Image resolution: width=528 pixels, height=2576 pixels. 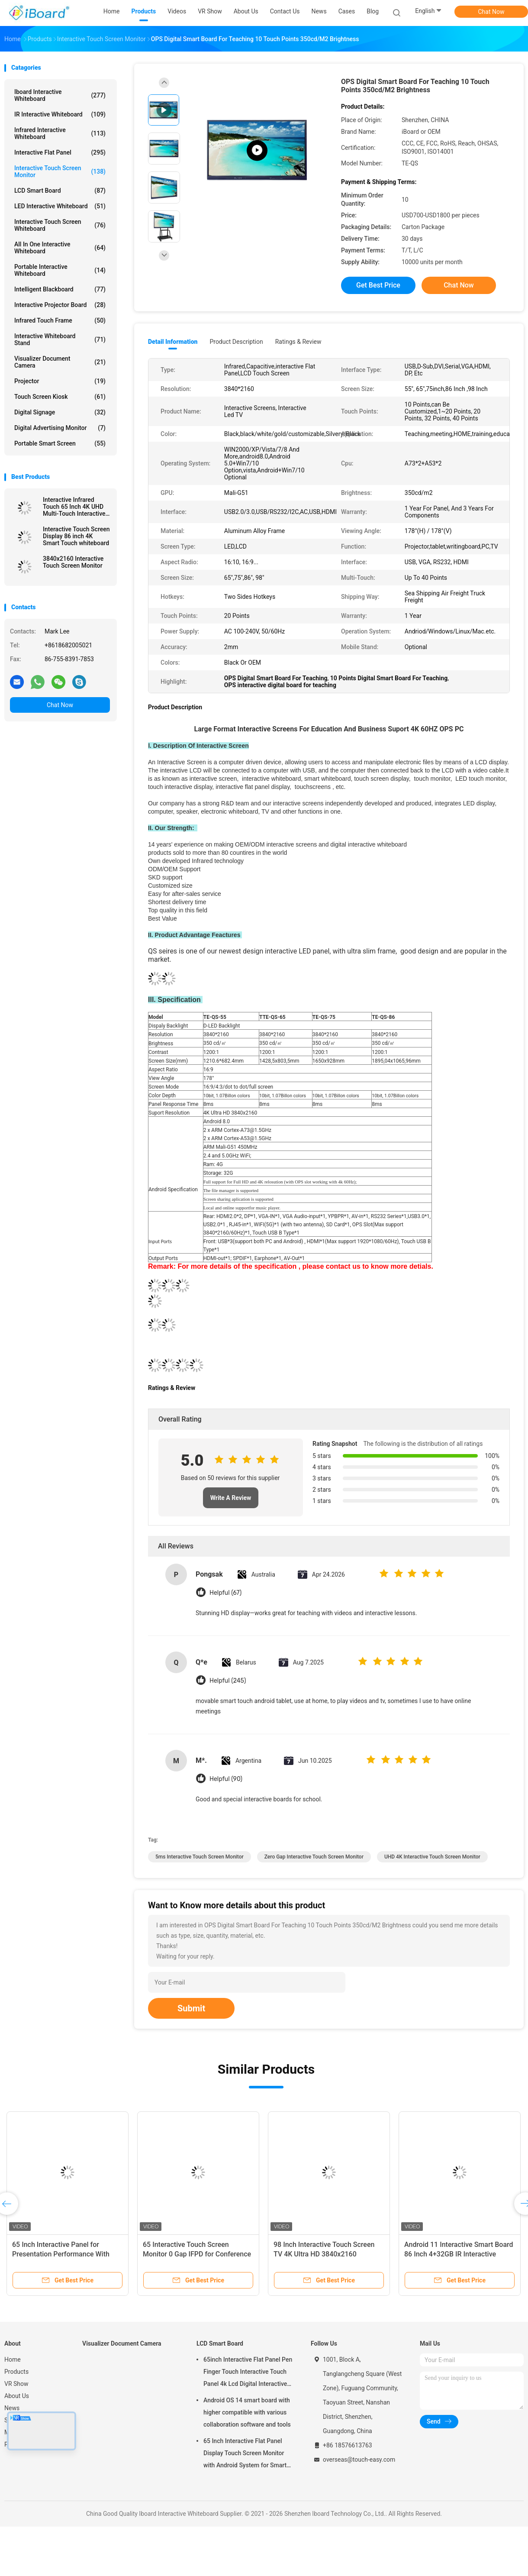 I want to click on Ratings & Review, so click(x=298, y=341).